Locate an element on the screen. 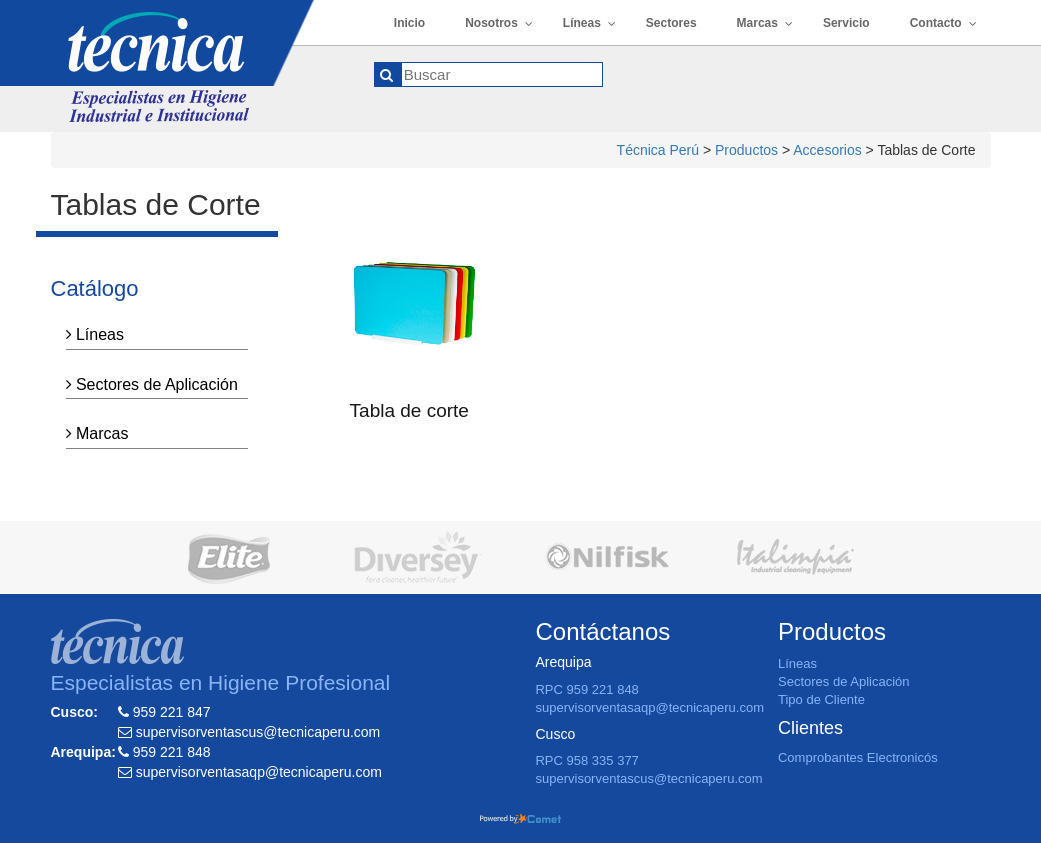  supervisorventasaqp@tecnicaperu.com is located at coordinates (649, 707).